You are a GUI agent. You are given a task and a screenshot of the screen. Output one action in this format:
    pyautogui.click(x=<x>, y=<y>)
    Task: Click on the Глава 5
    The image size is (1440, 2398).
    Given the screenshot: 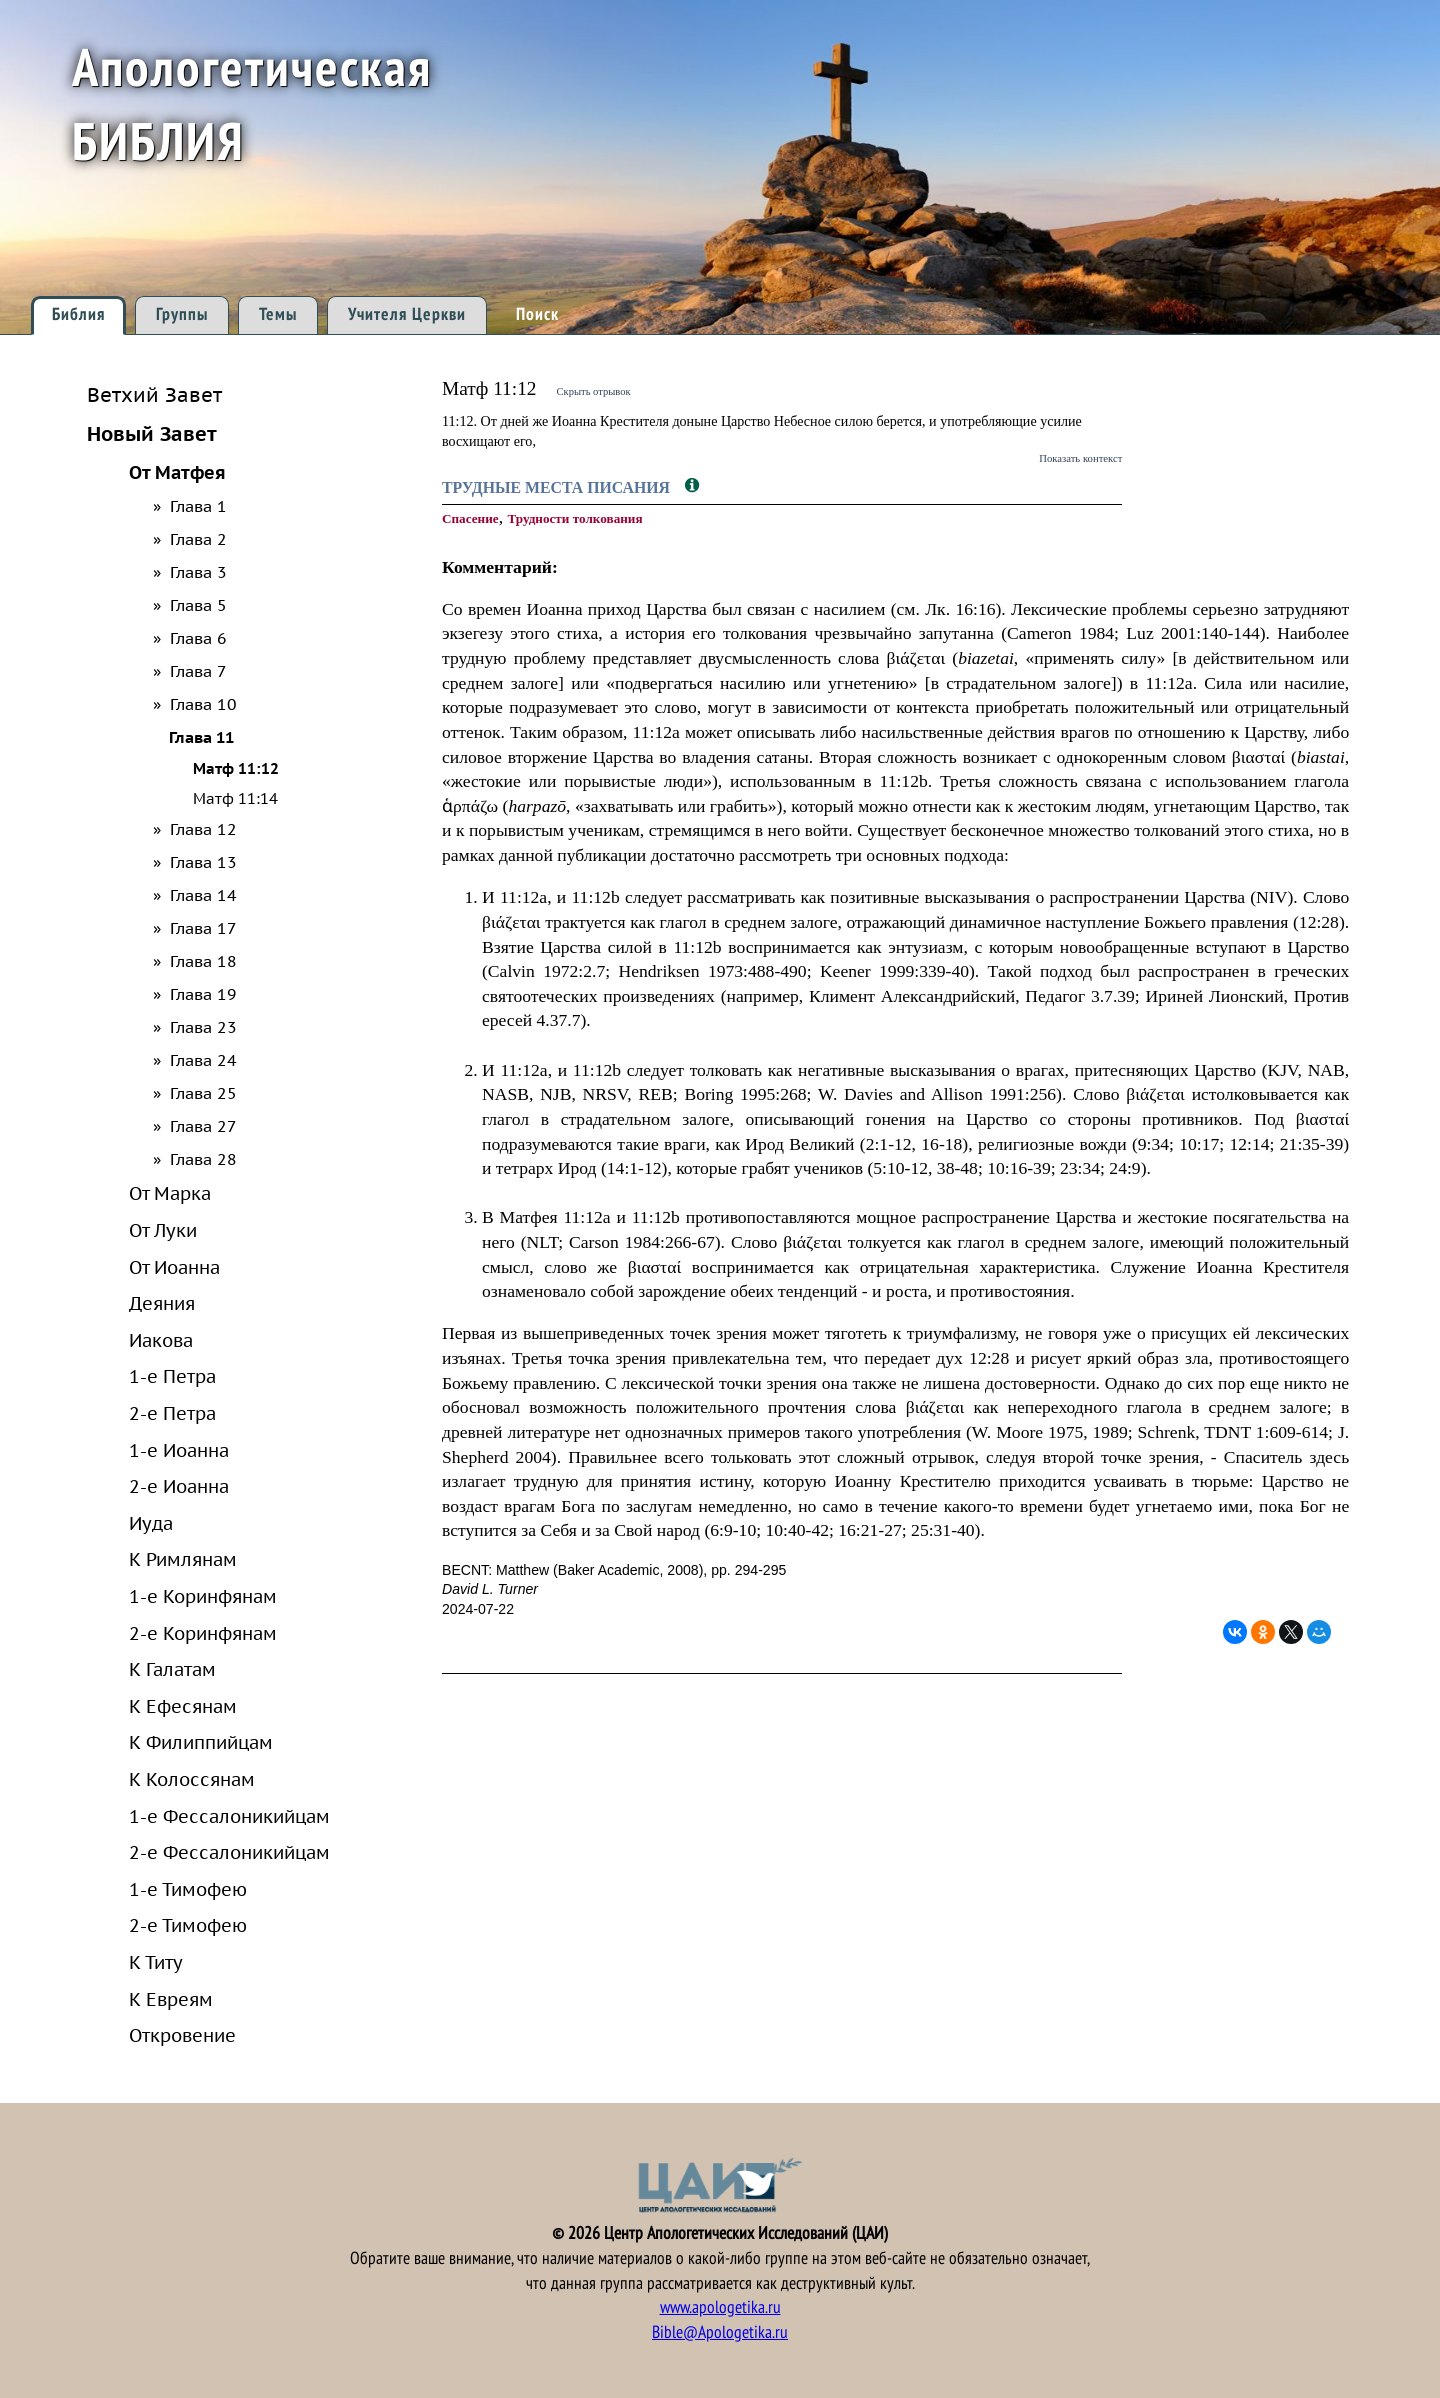 What is the action you would take?
    pyautogui.click(x=198, y=605)
    